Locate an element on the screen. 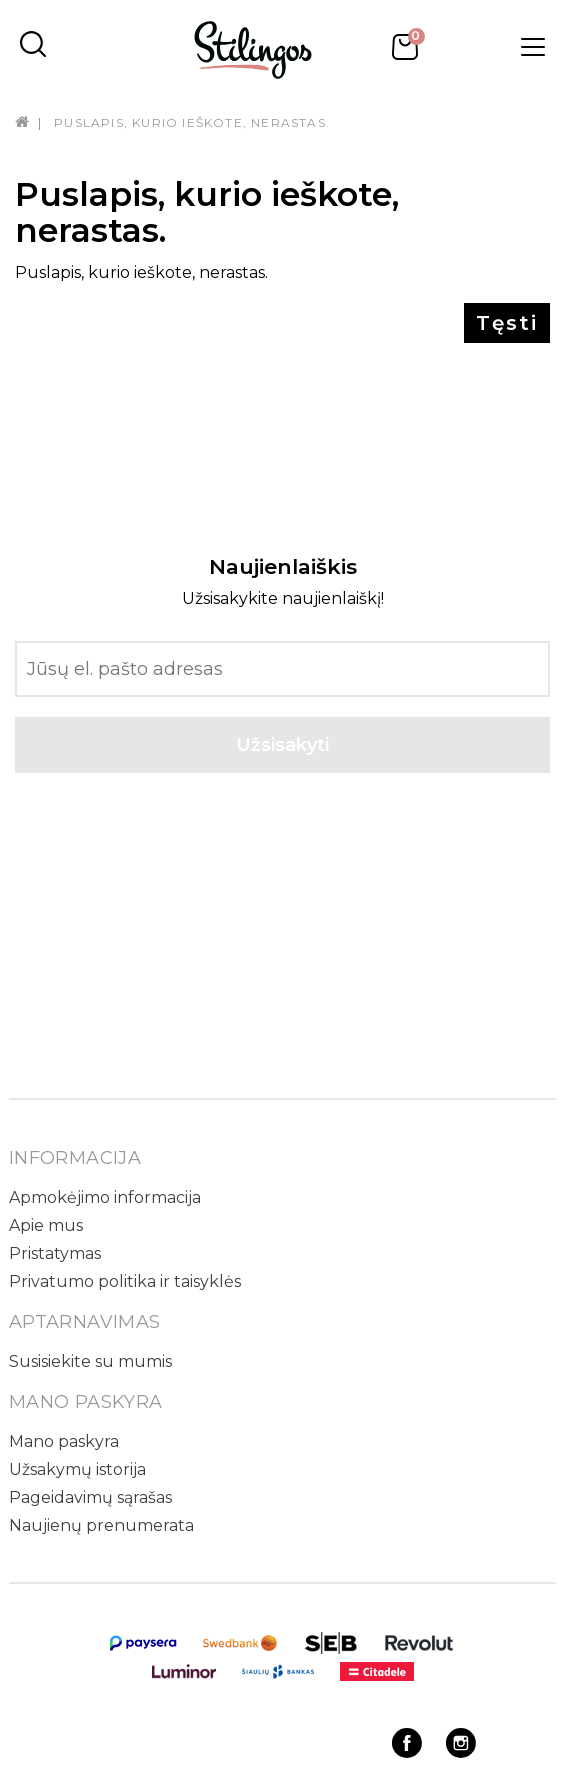  Apmokėjimo informacija is located at coordinates (105, 1197).